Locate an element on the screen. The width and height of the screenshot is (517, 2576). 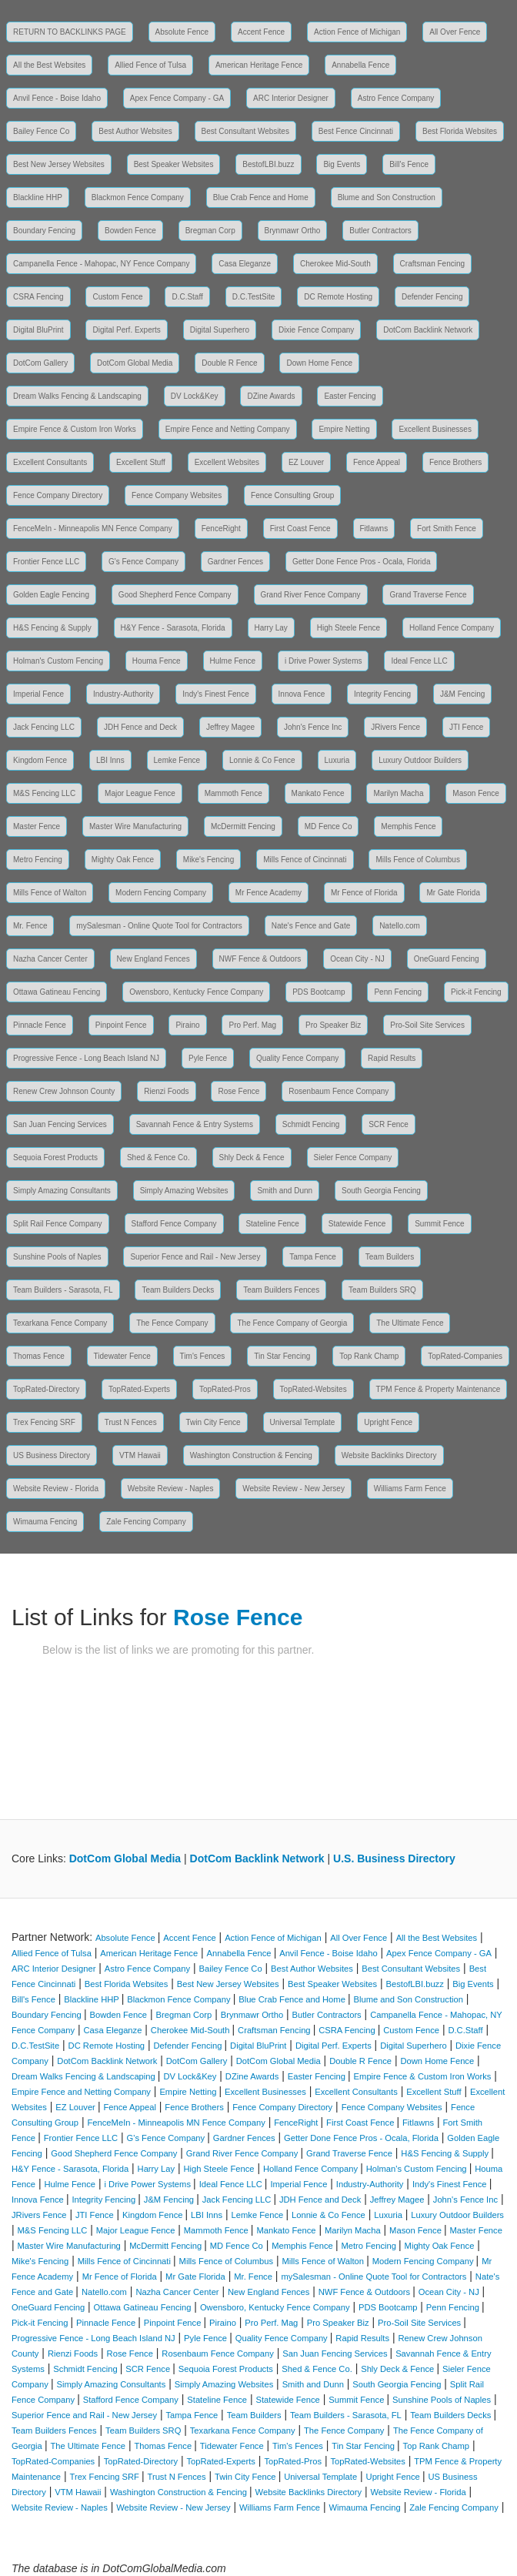
FenceMeIn - Minneapolis MN Fence Company is located at coordinates (92, 528).